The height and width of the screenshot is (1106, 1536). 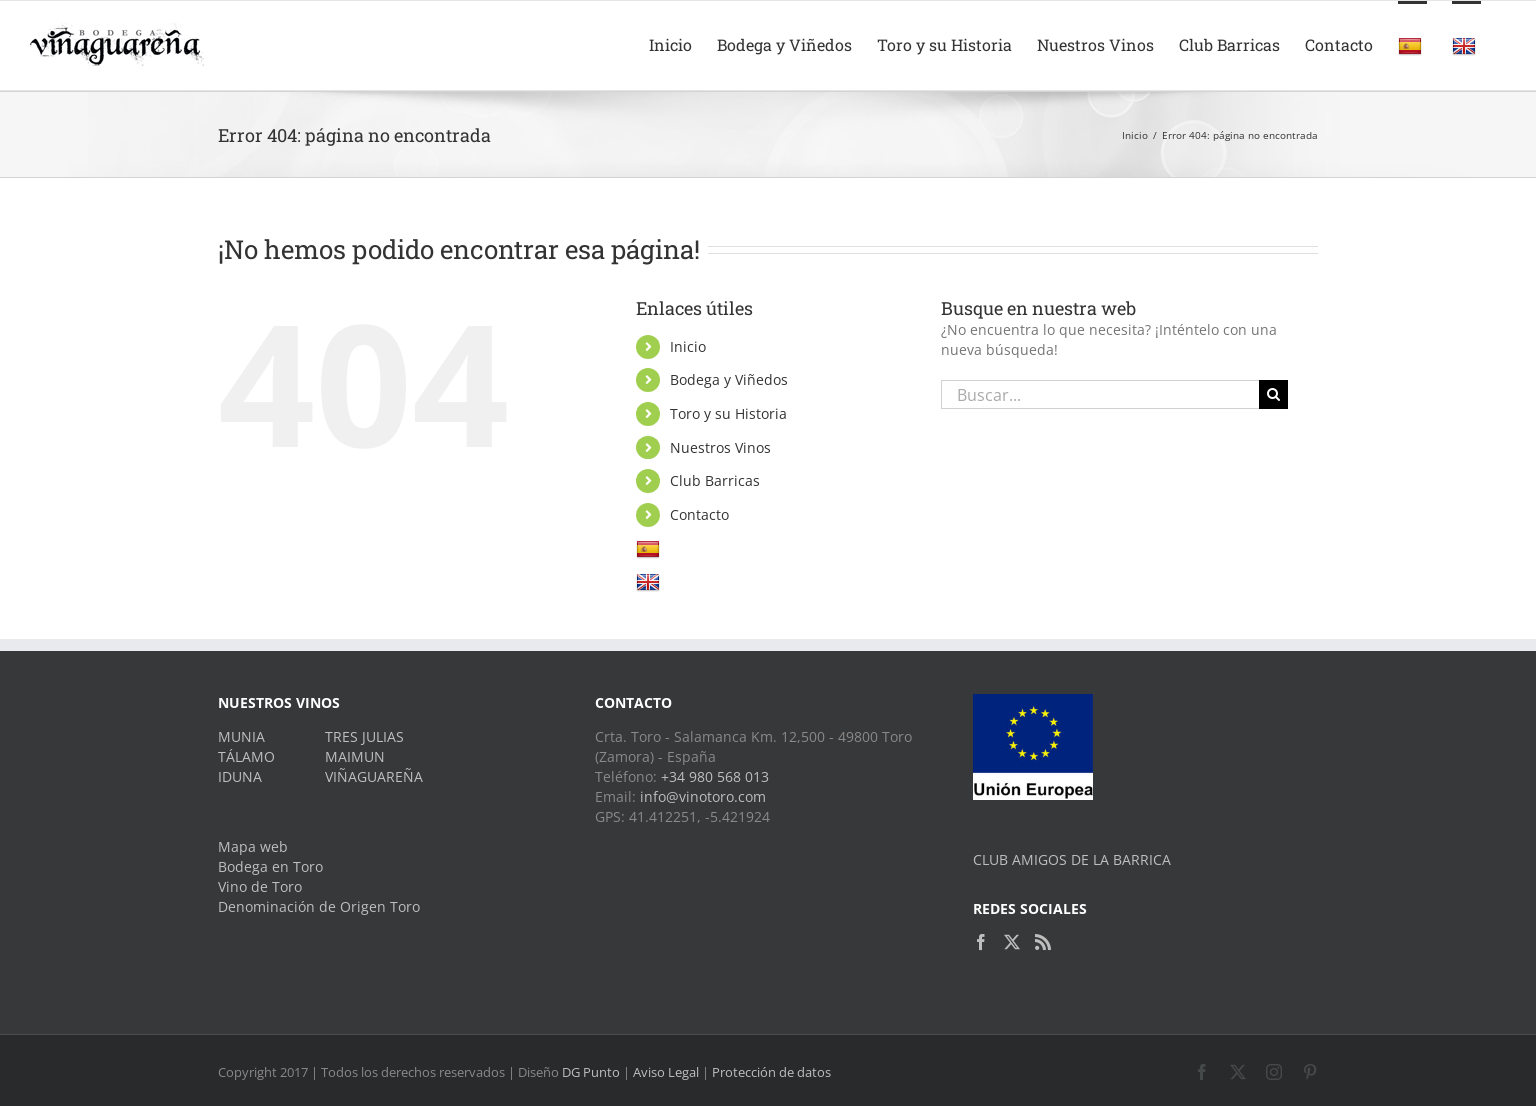 I want to click on Club Barricas, so click(x=715, y=480).